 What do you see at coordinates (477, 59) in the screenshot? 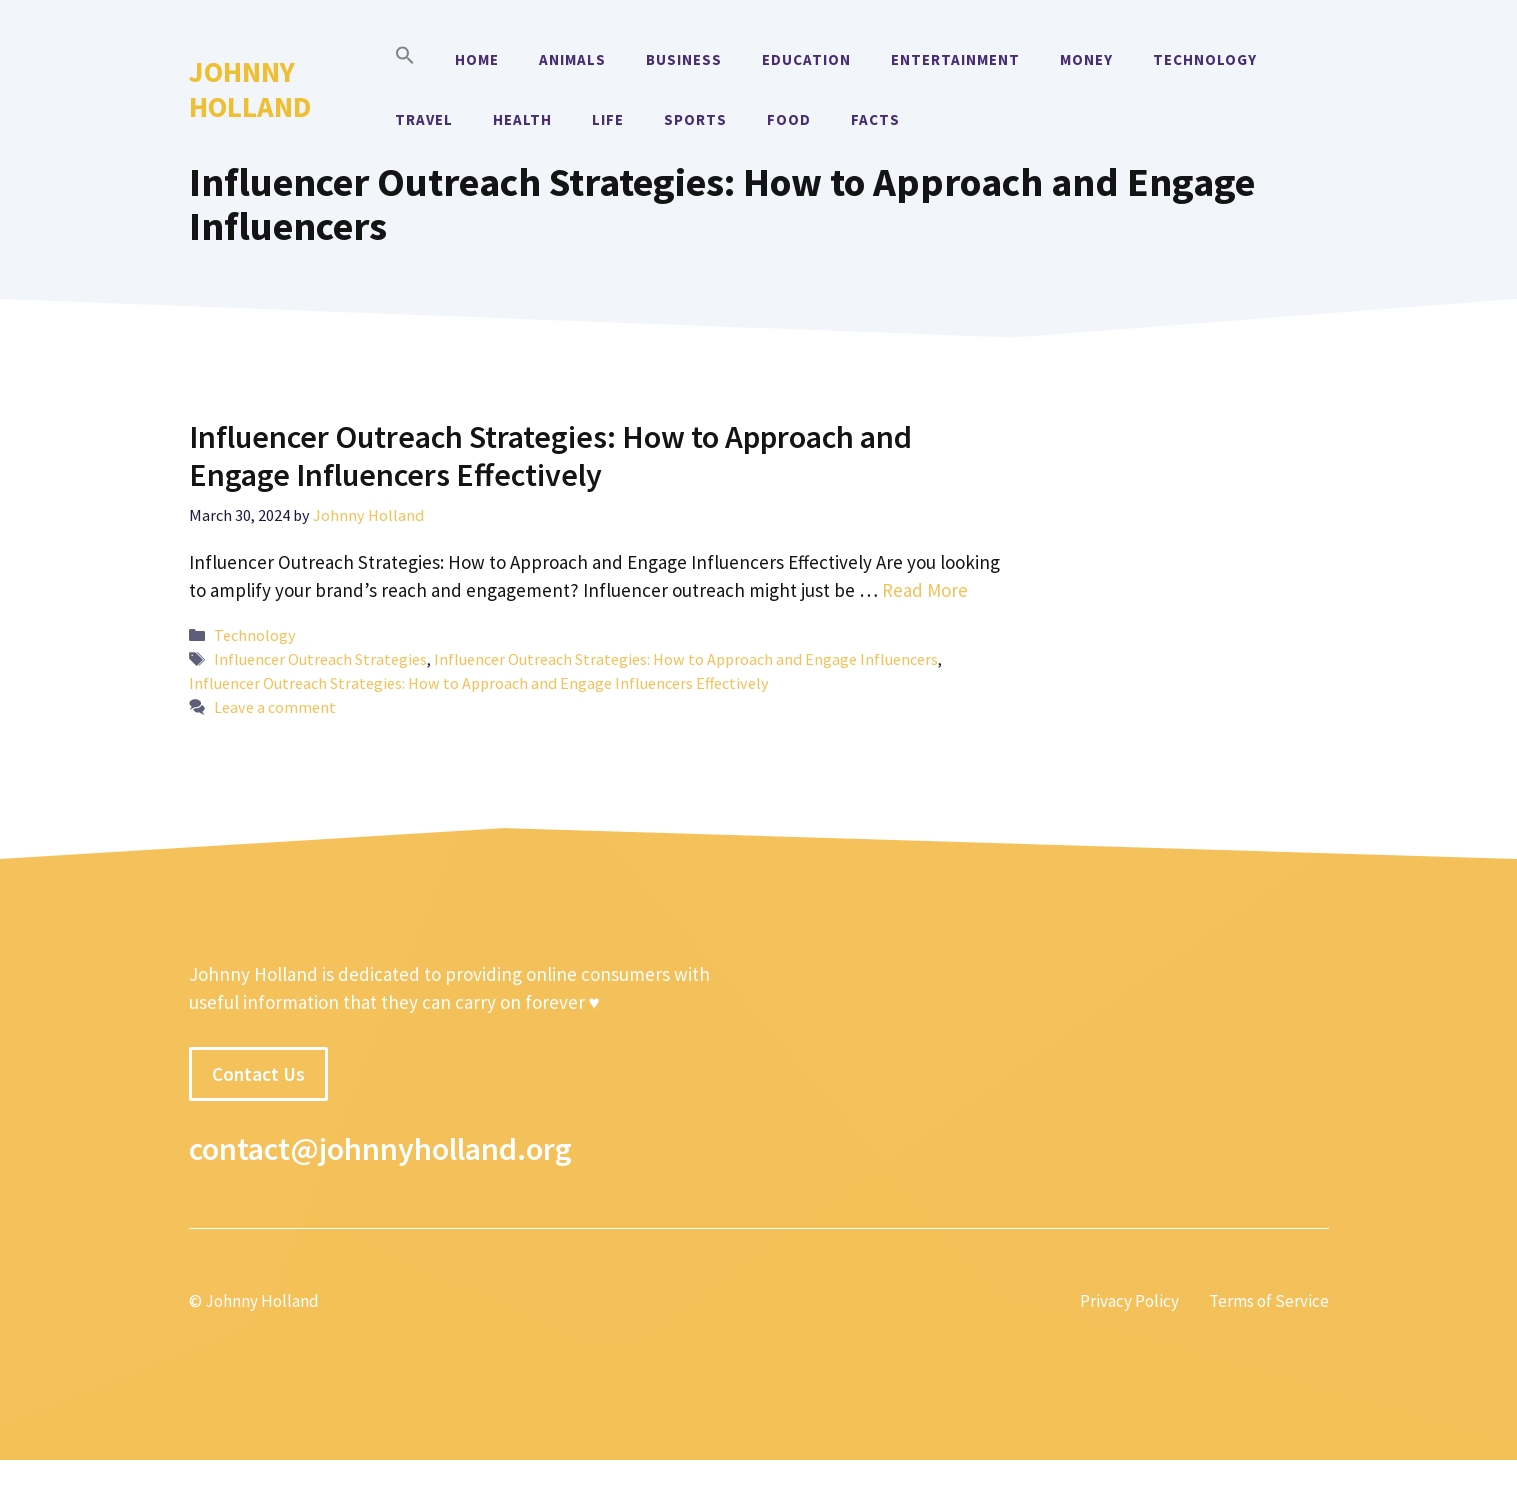
I see `Home` at bounding box center [477, 59].